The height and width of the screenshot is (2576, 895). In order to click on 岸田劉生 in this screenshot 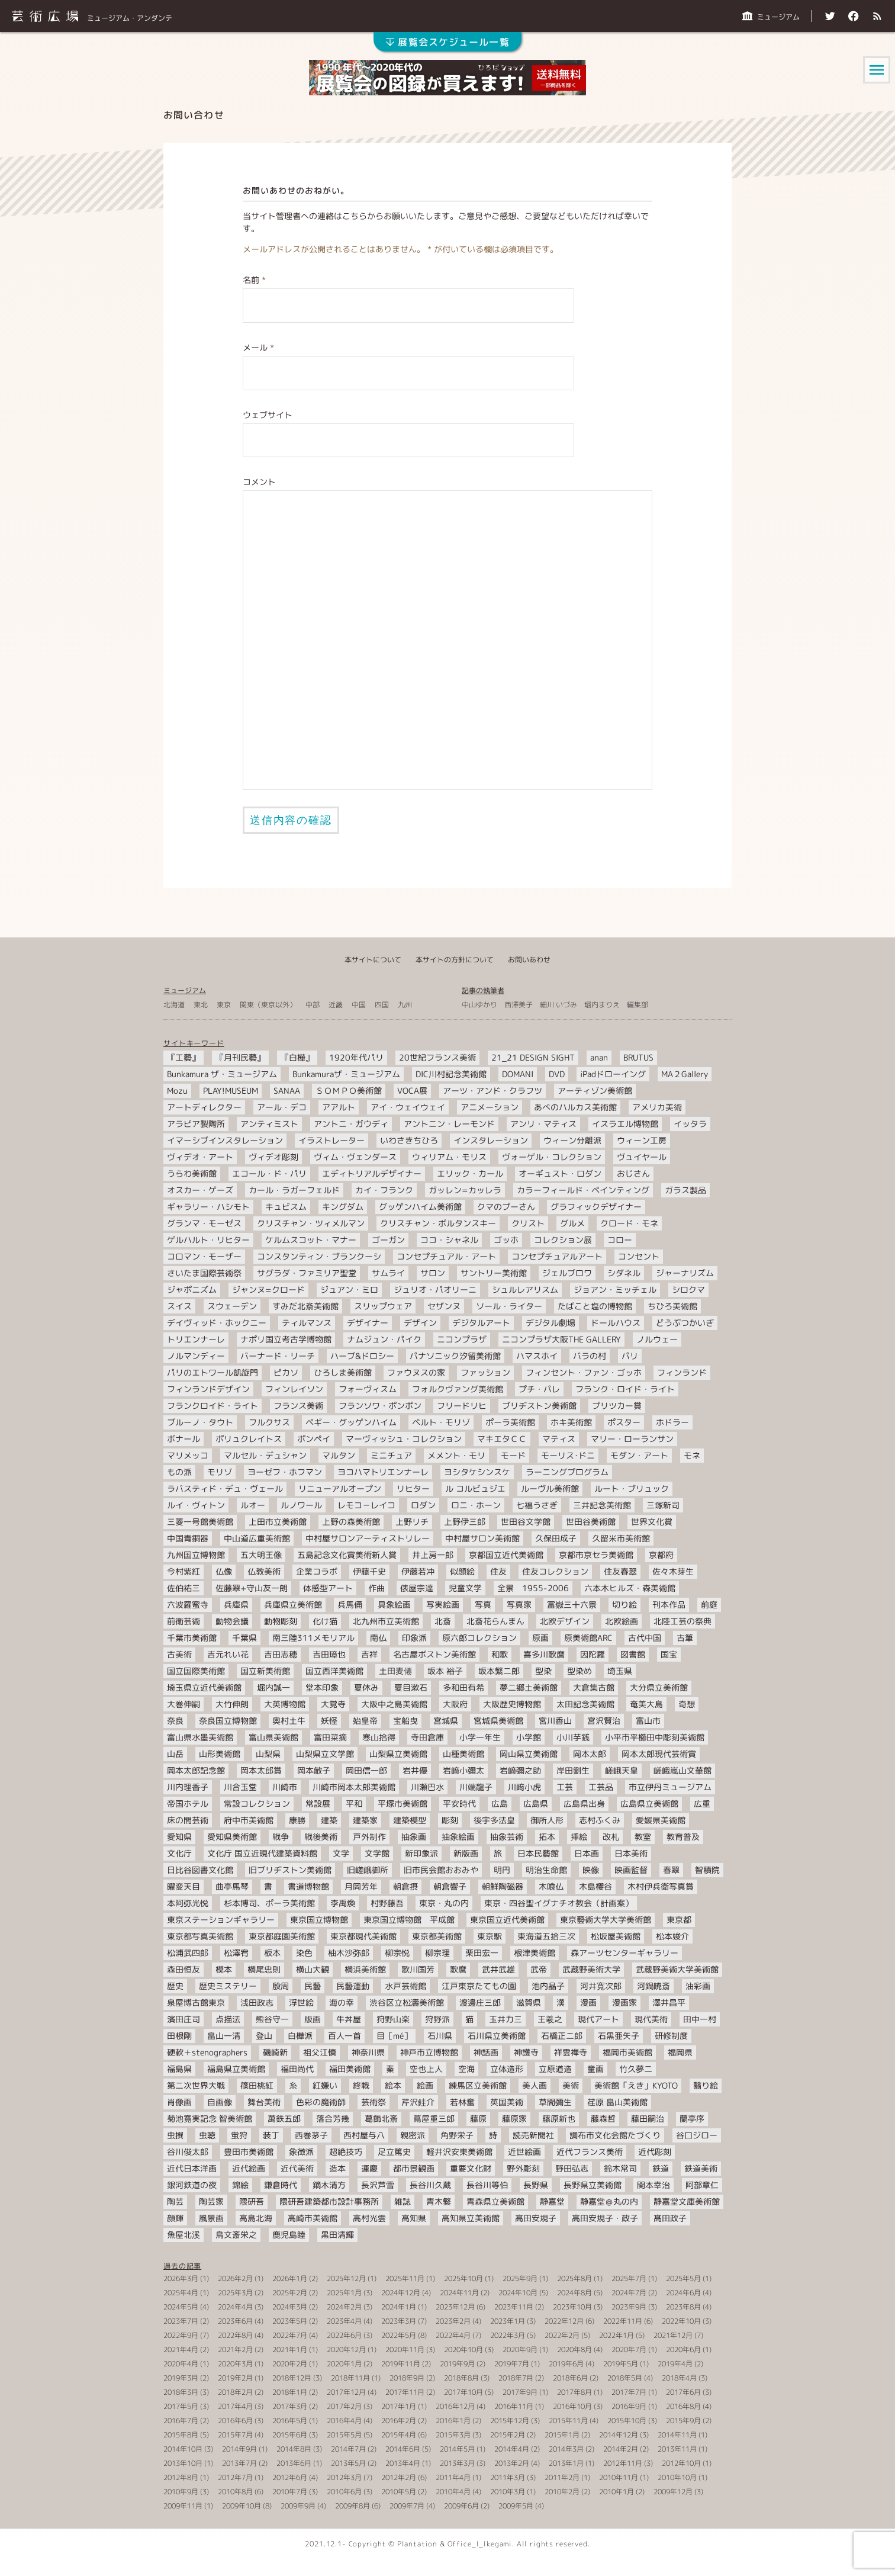, I will do `click(573, 1770)`.